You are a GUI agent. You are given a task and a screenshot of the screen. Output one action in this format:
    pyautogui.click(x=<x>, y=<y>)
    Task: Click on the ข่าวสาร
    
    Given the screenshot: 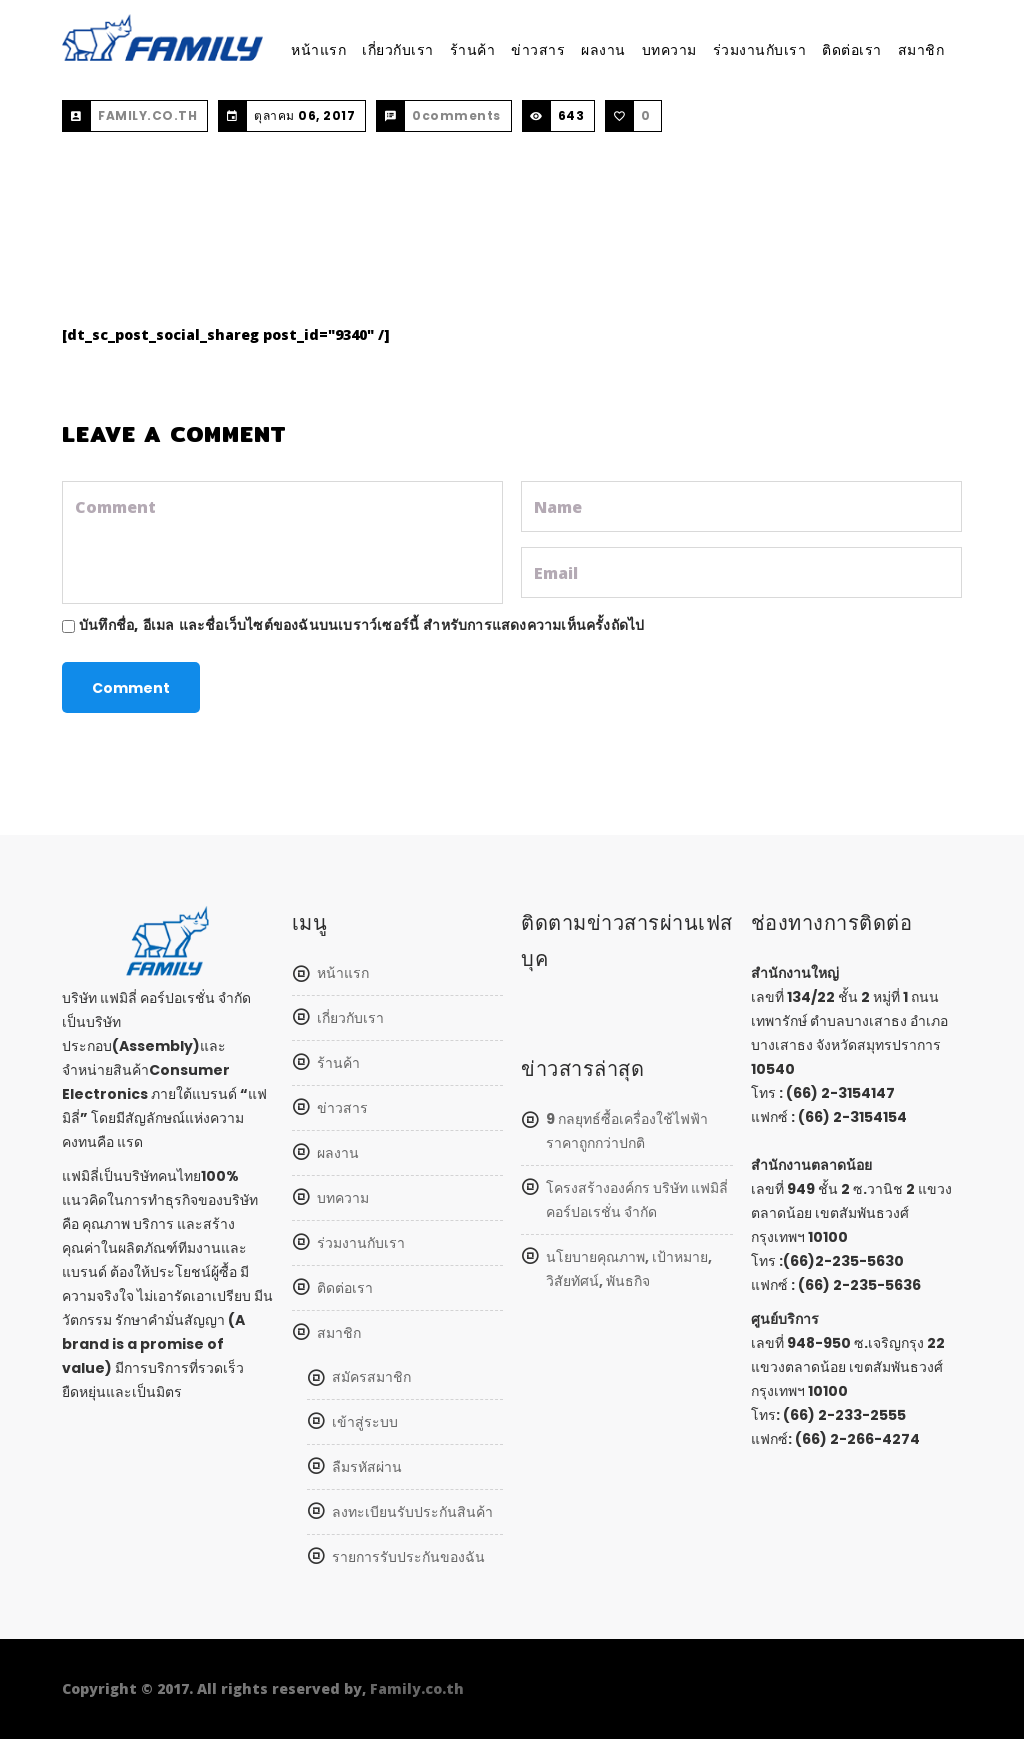 What is the action you would take?
    pyautogui.click(x=538, y=50)
    